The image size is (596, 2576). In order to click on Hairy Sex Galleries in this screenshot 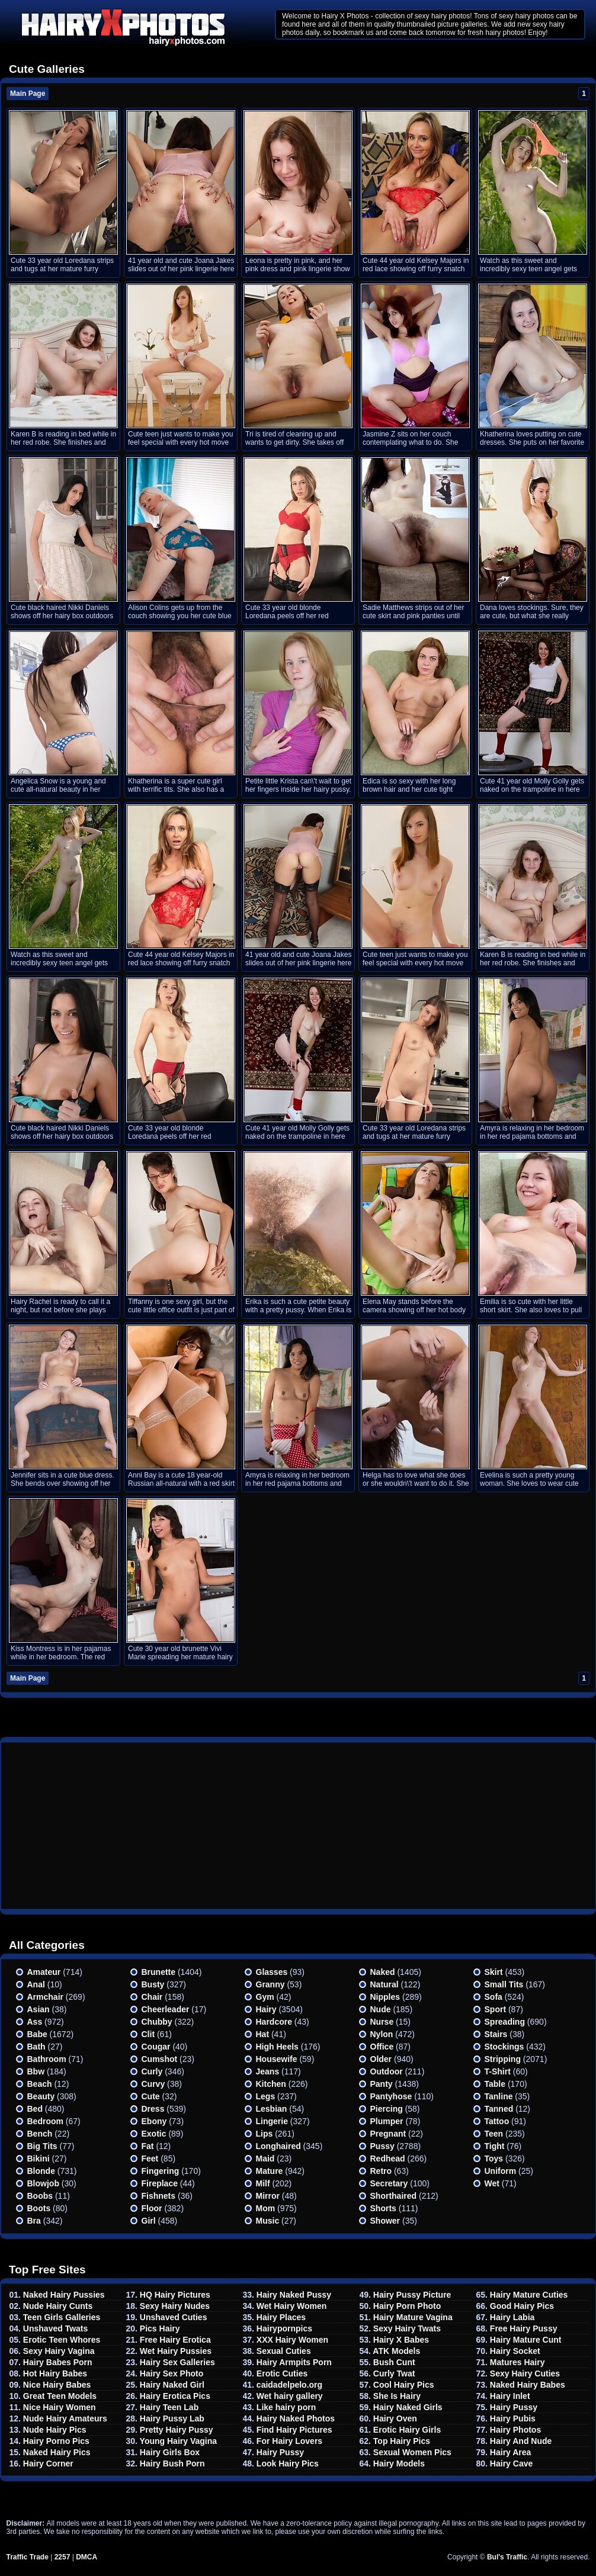, I will do `click(177, 2362)`.